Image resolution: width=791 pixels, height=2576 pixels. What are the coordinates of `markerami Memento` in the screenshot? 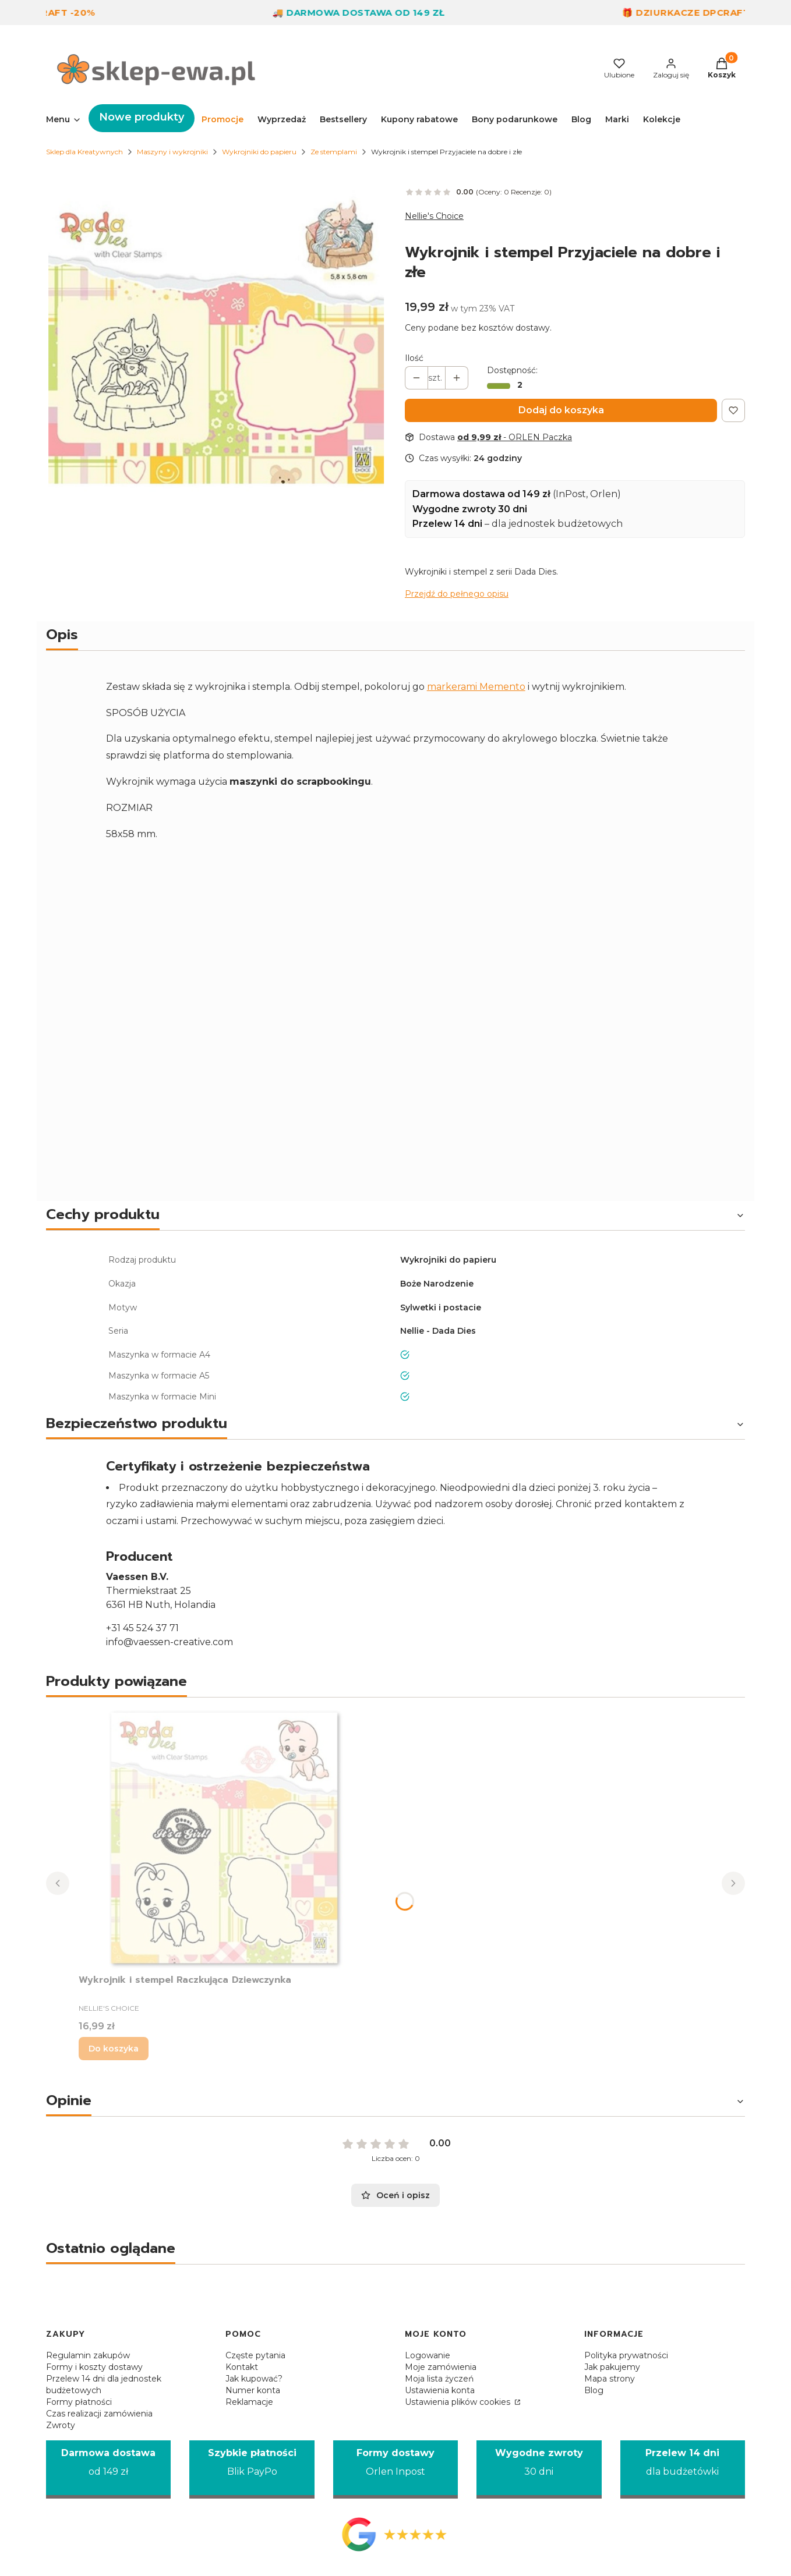 It's located at (476, 686).